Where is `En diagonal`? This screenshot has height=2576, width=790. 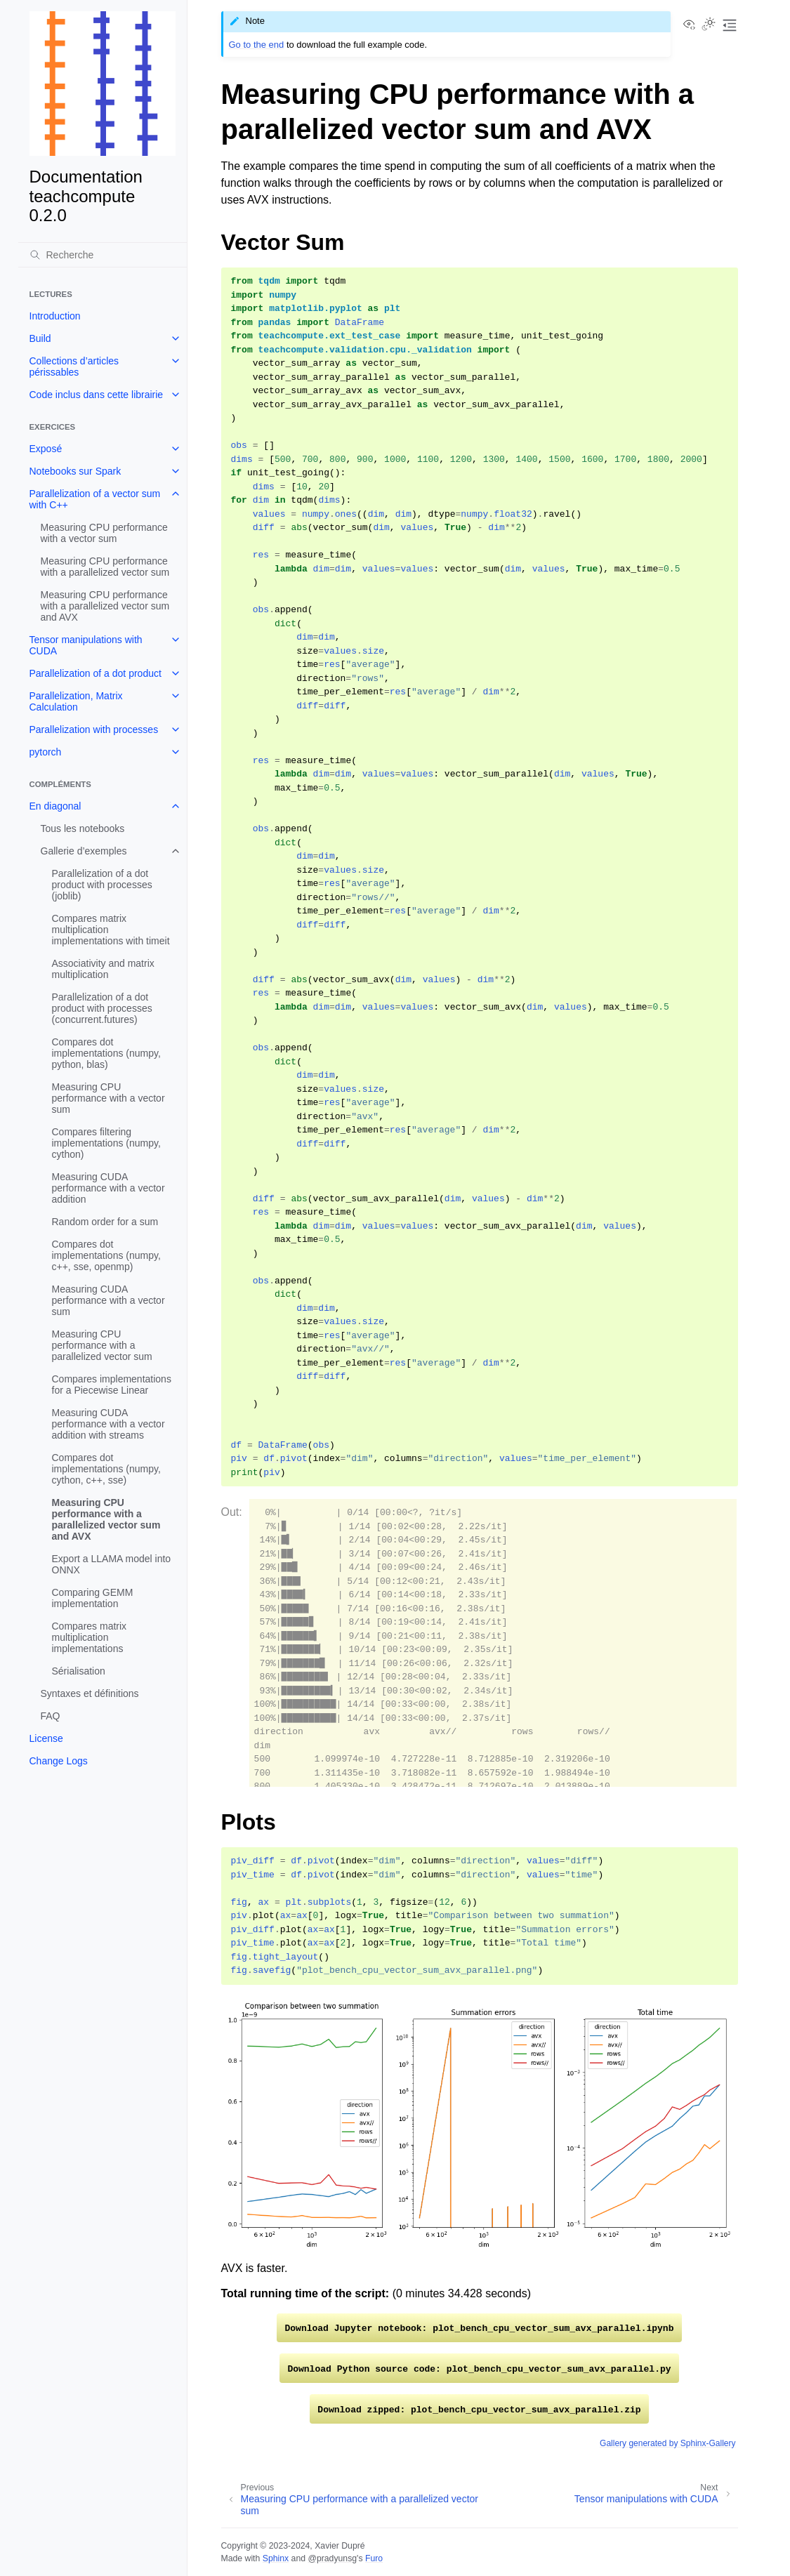
En diagonal is located at coordinates (55, 806).